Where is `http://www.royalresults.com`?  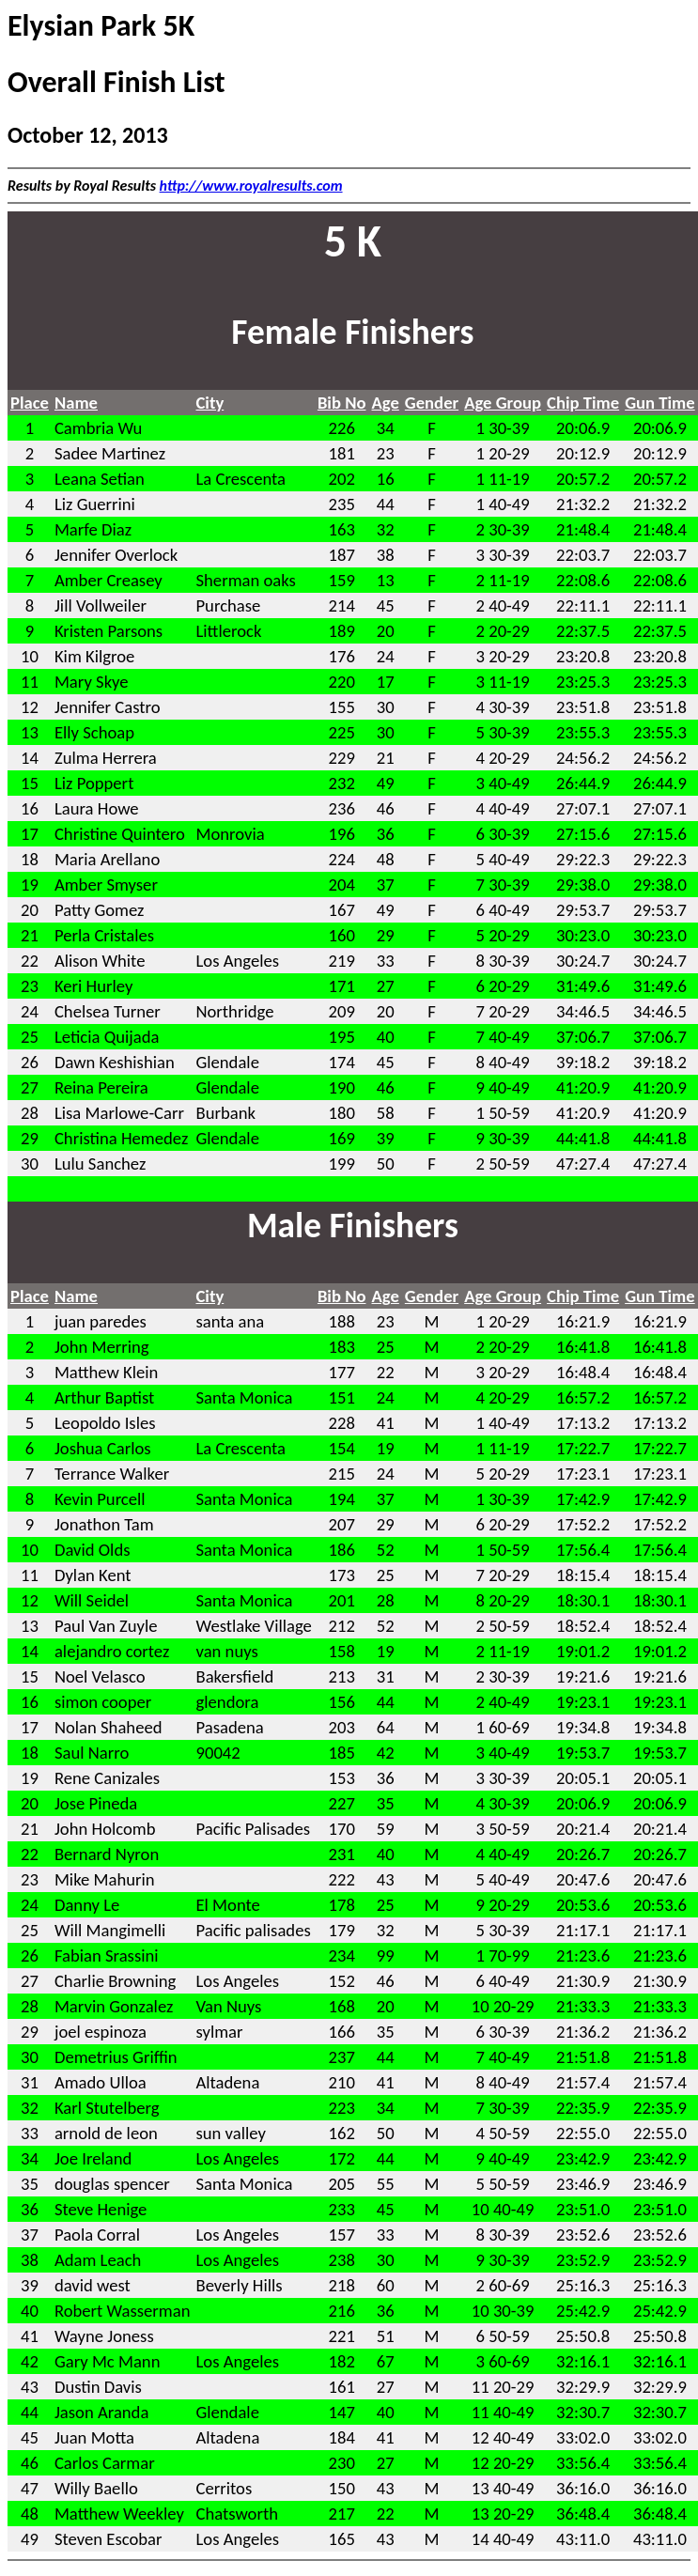 http://www.royalresults.com is located at coordinates (251, 185).